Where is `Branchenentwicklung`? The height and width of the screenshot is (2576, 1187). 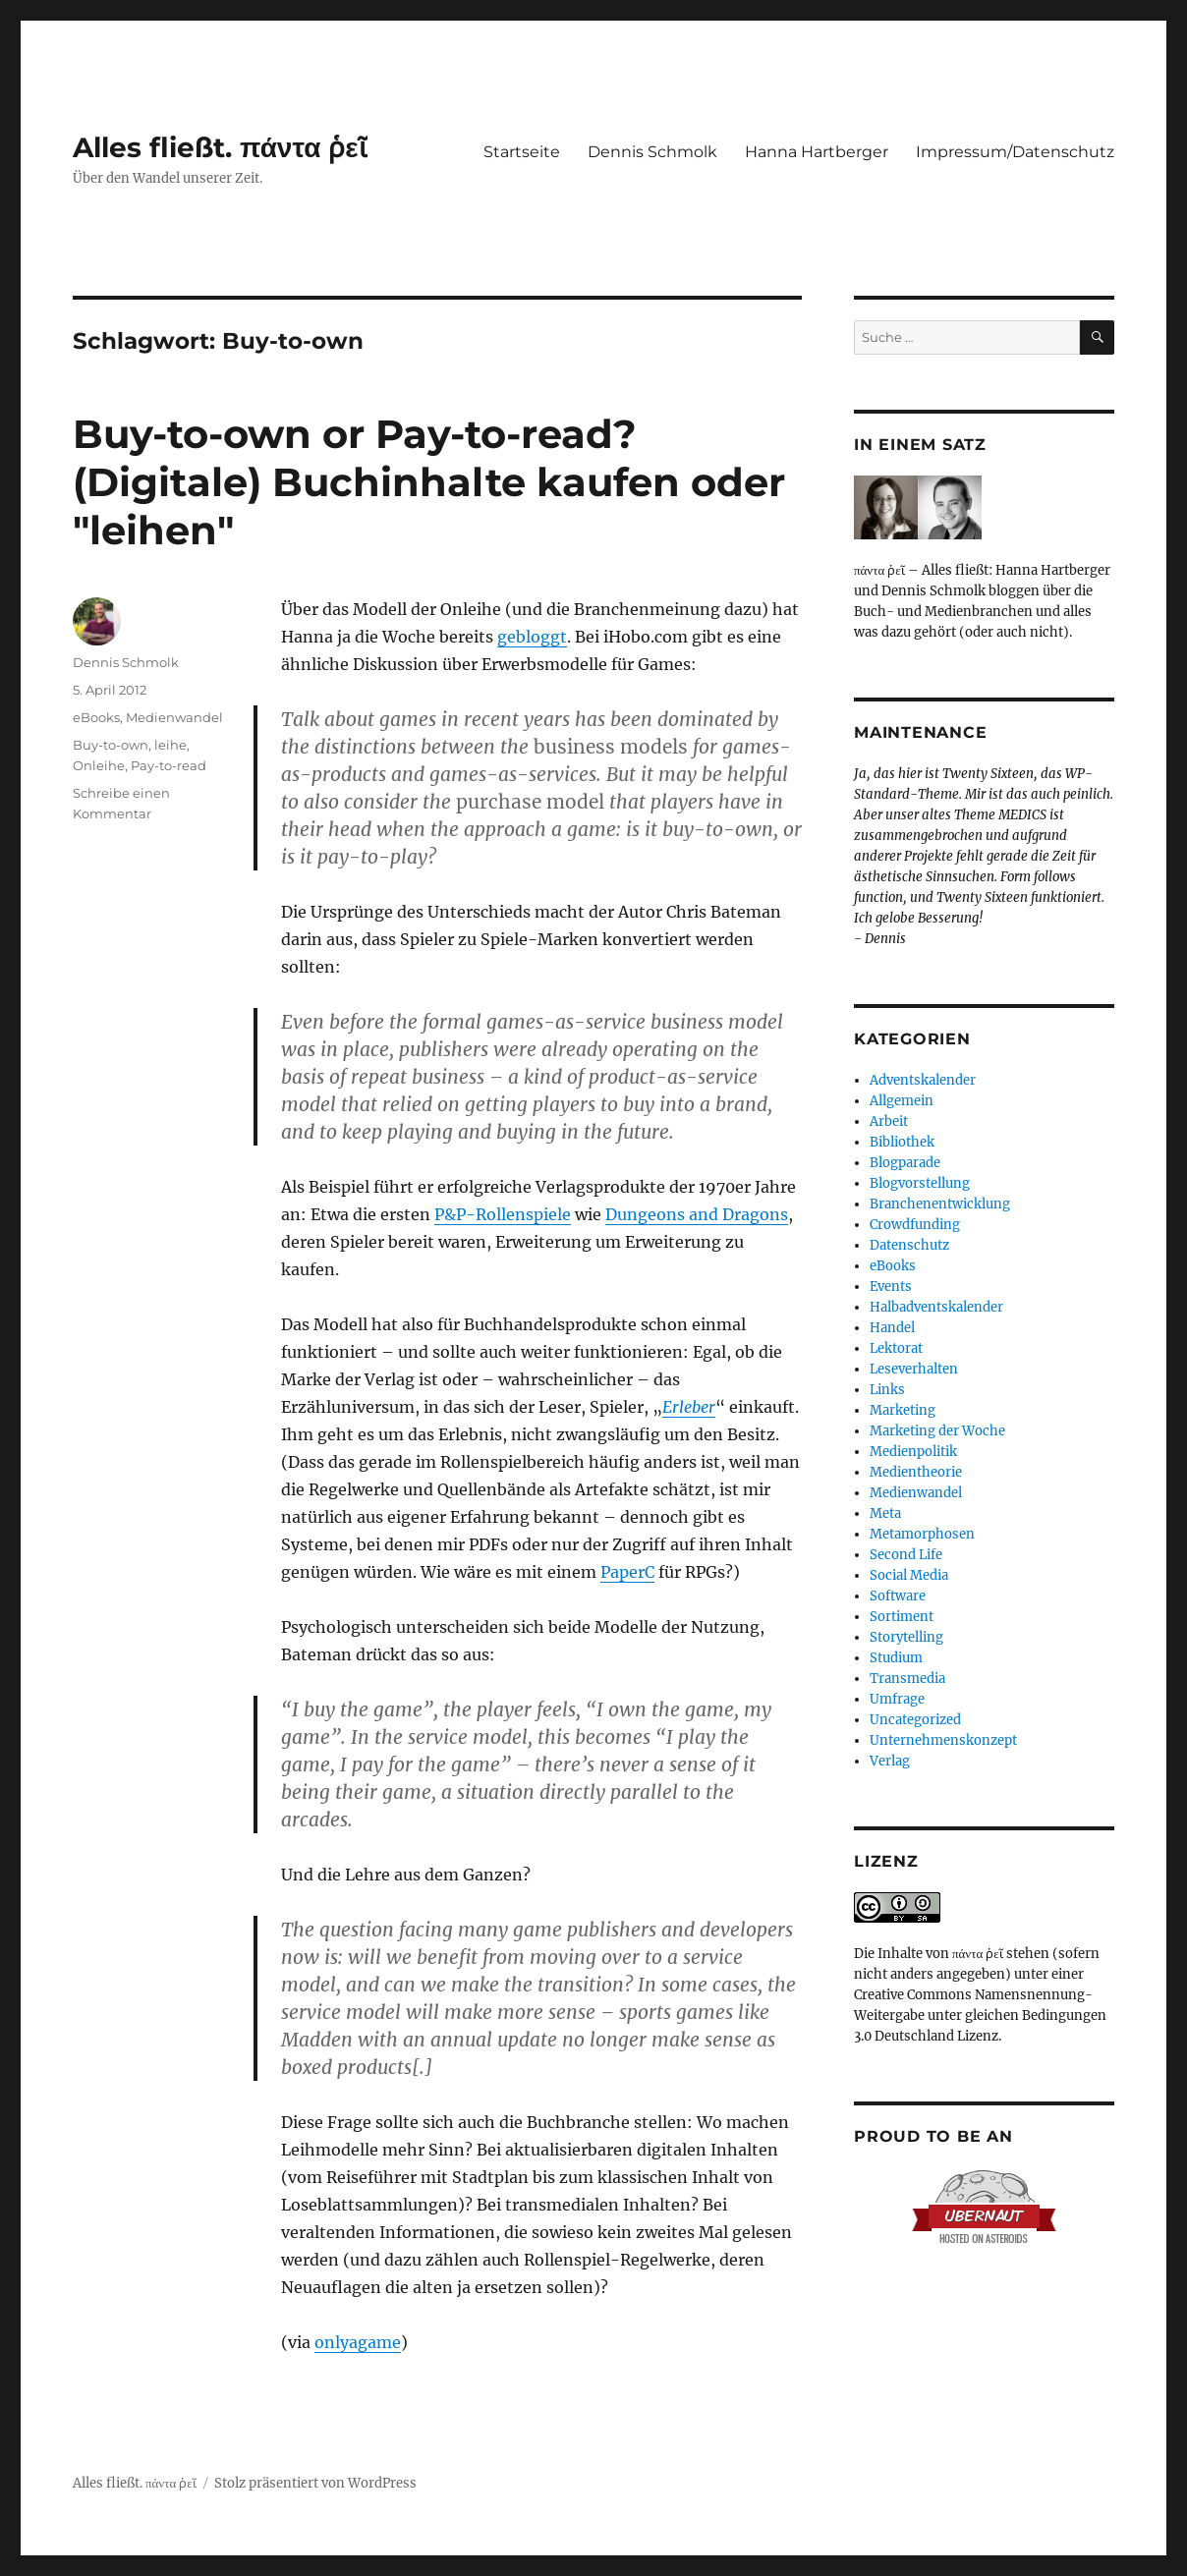 Branchenentwicklung is located at coordinates (940, 1204).